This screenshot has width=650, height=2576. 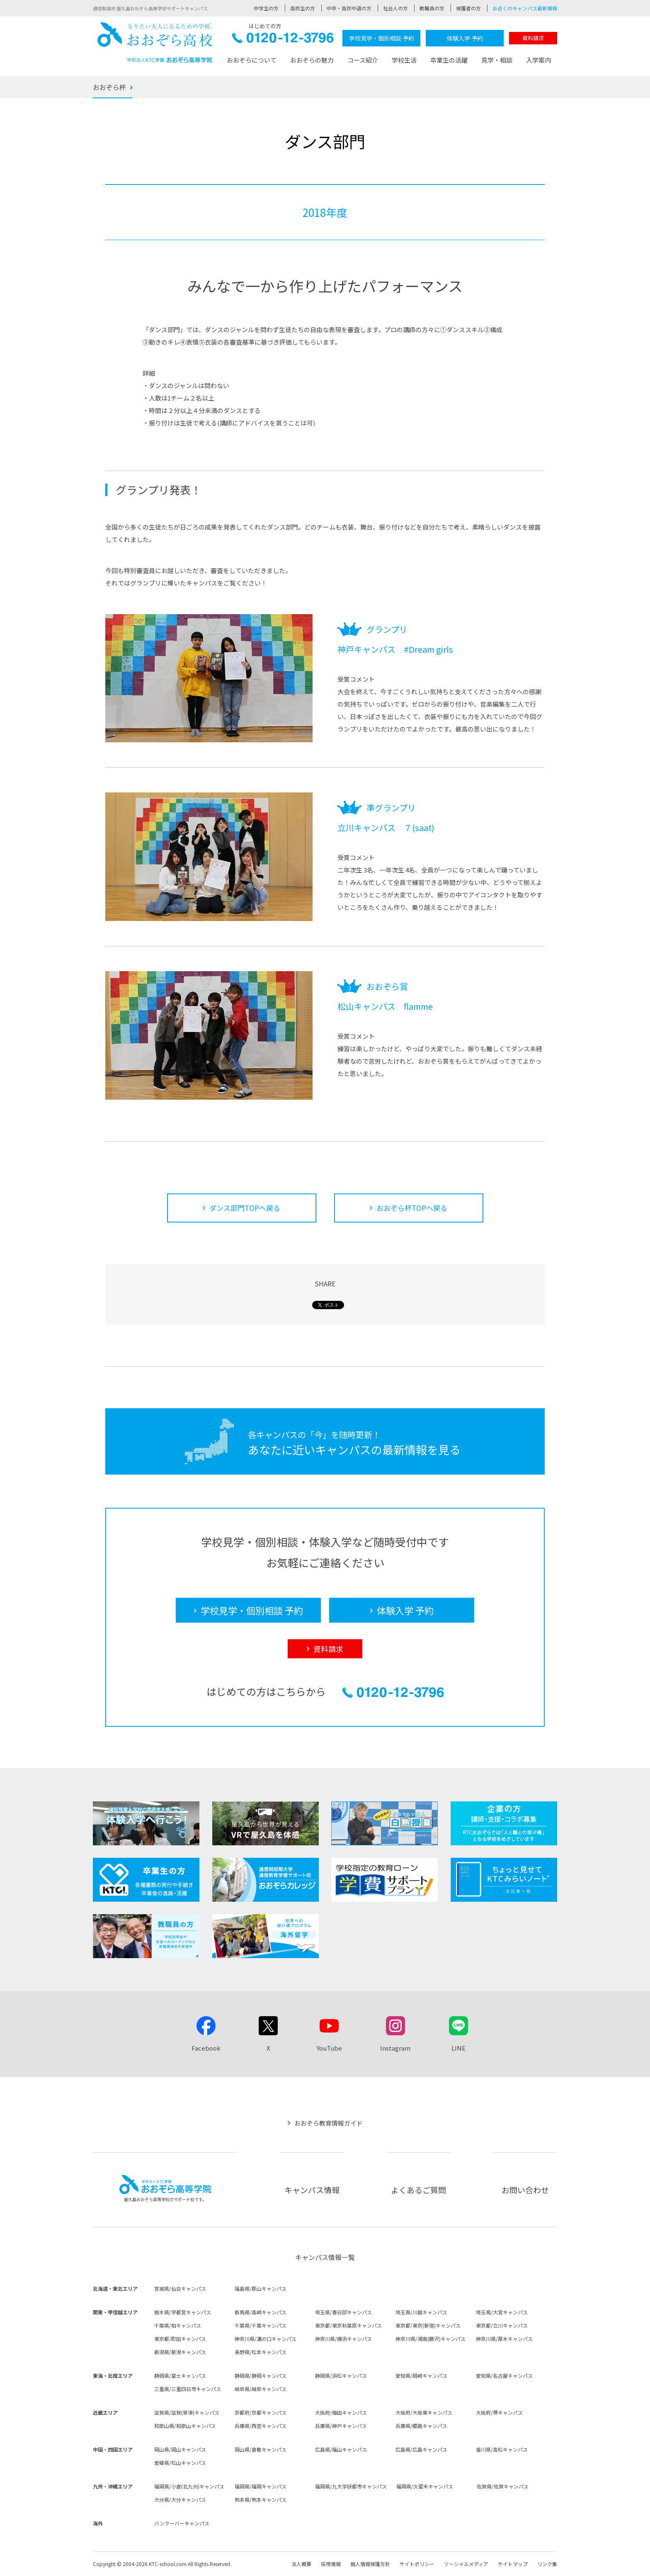 I want to click on 中卒・高校中退の方, so click(x=349, y=8).